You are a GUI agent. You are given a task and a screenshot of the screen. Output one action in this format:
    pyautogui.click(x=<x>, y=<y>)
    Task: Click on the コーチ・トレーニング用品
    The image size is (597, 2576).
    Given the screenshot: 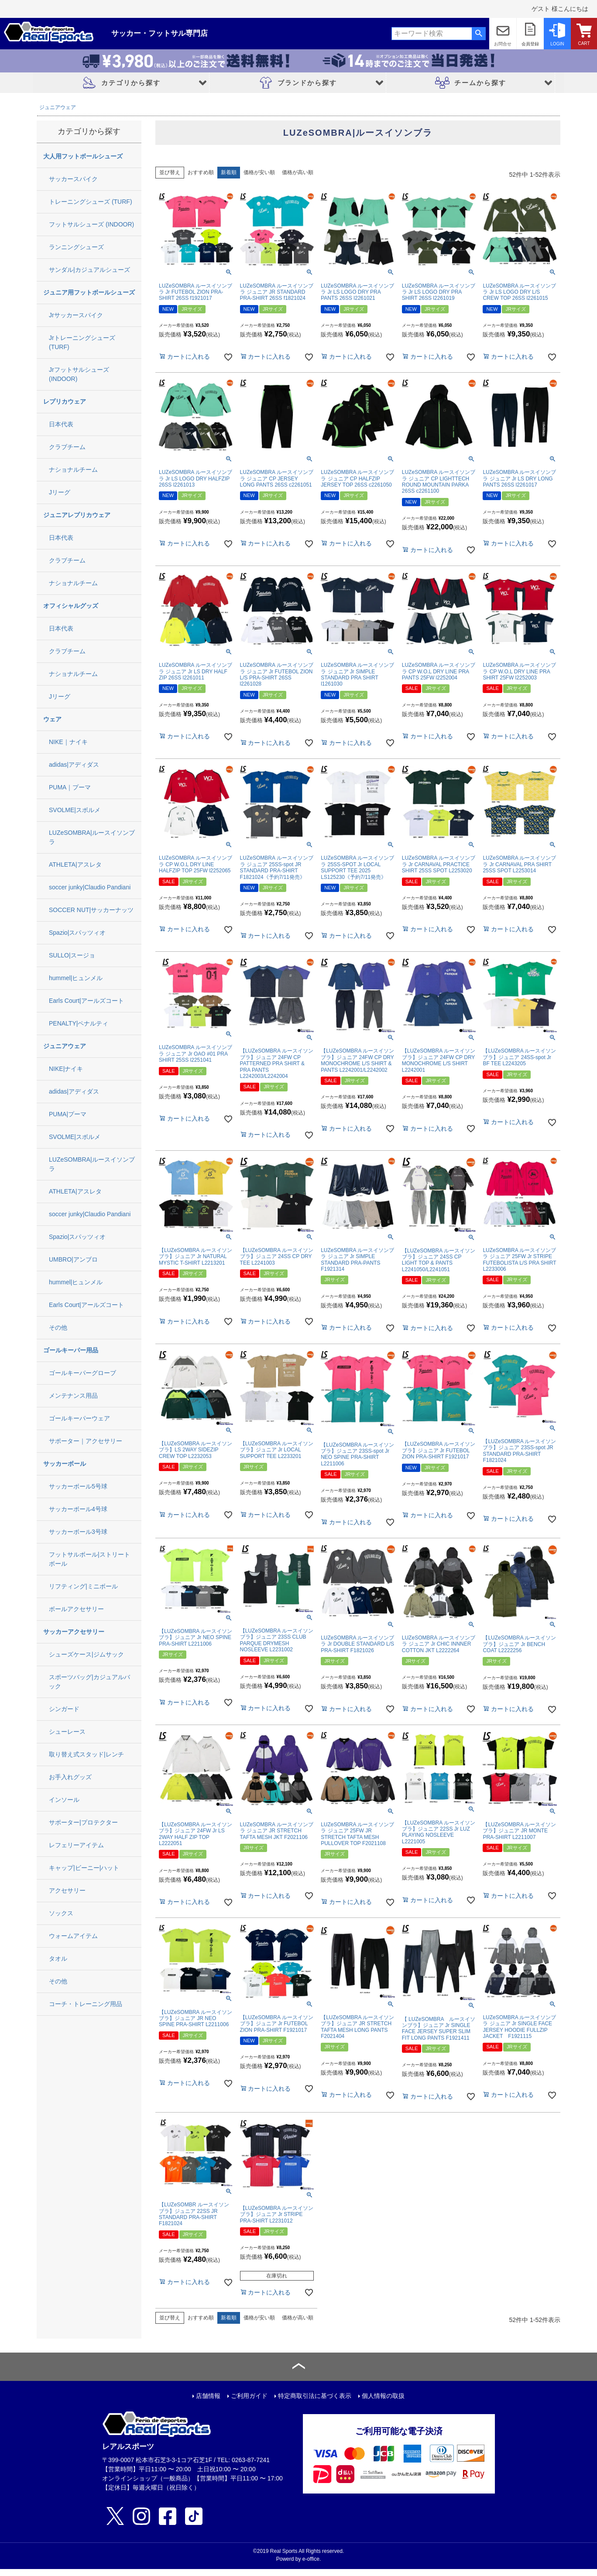 What is the action you would take?
    pyautogui.click(x=85, y=2003)
    